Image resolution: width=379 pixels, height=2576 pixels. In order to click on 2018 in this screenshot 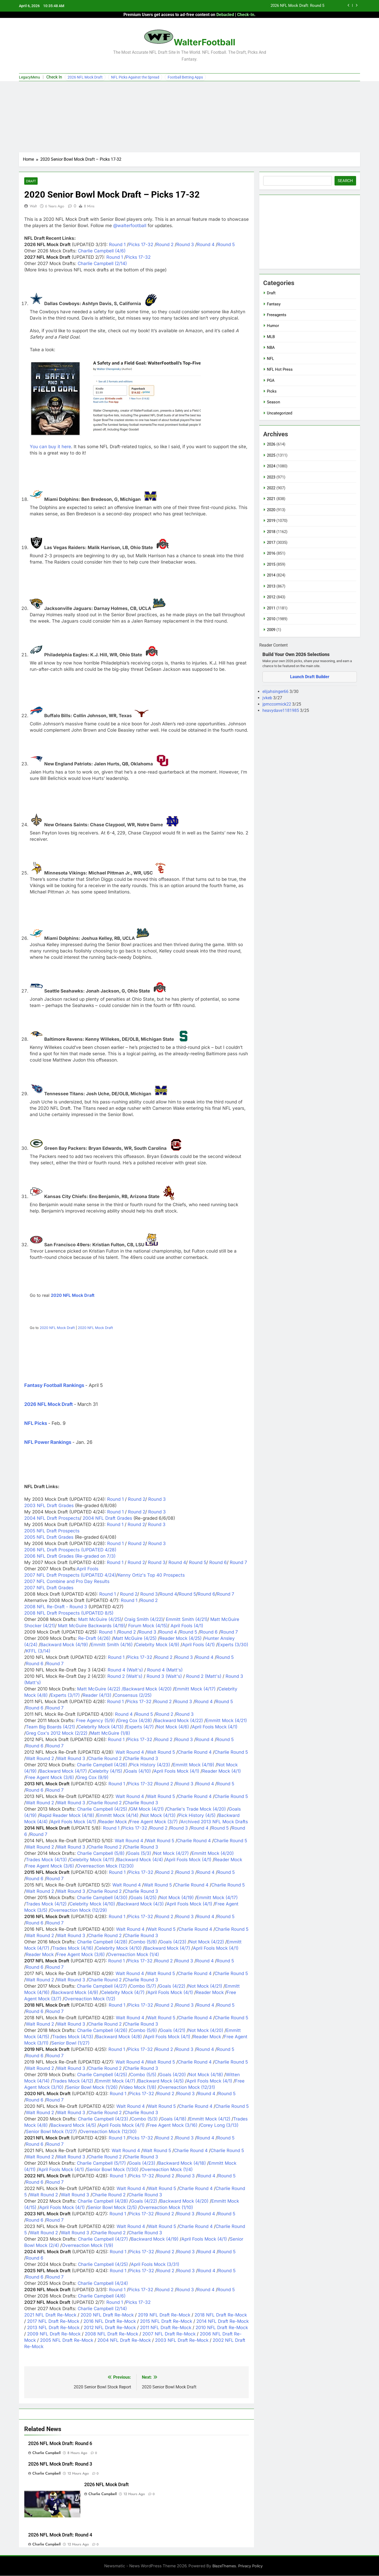, I will do `click(271, 531)`.